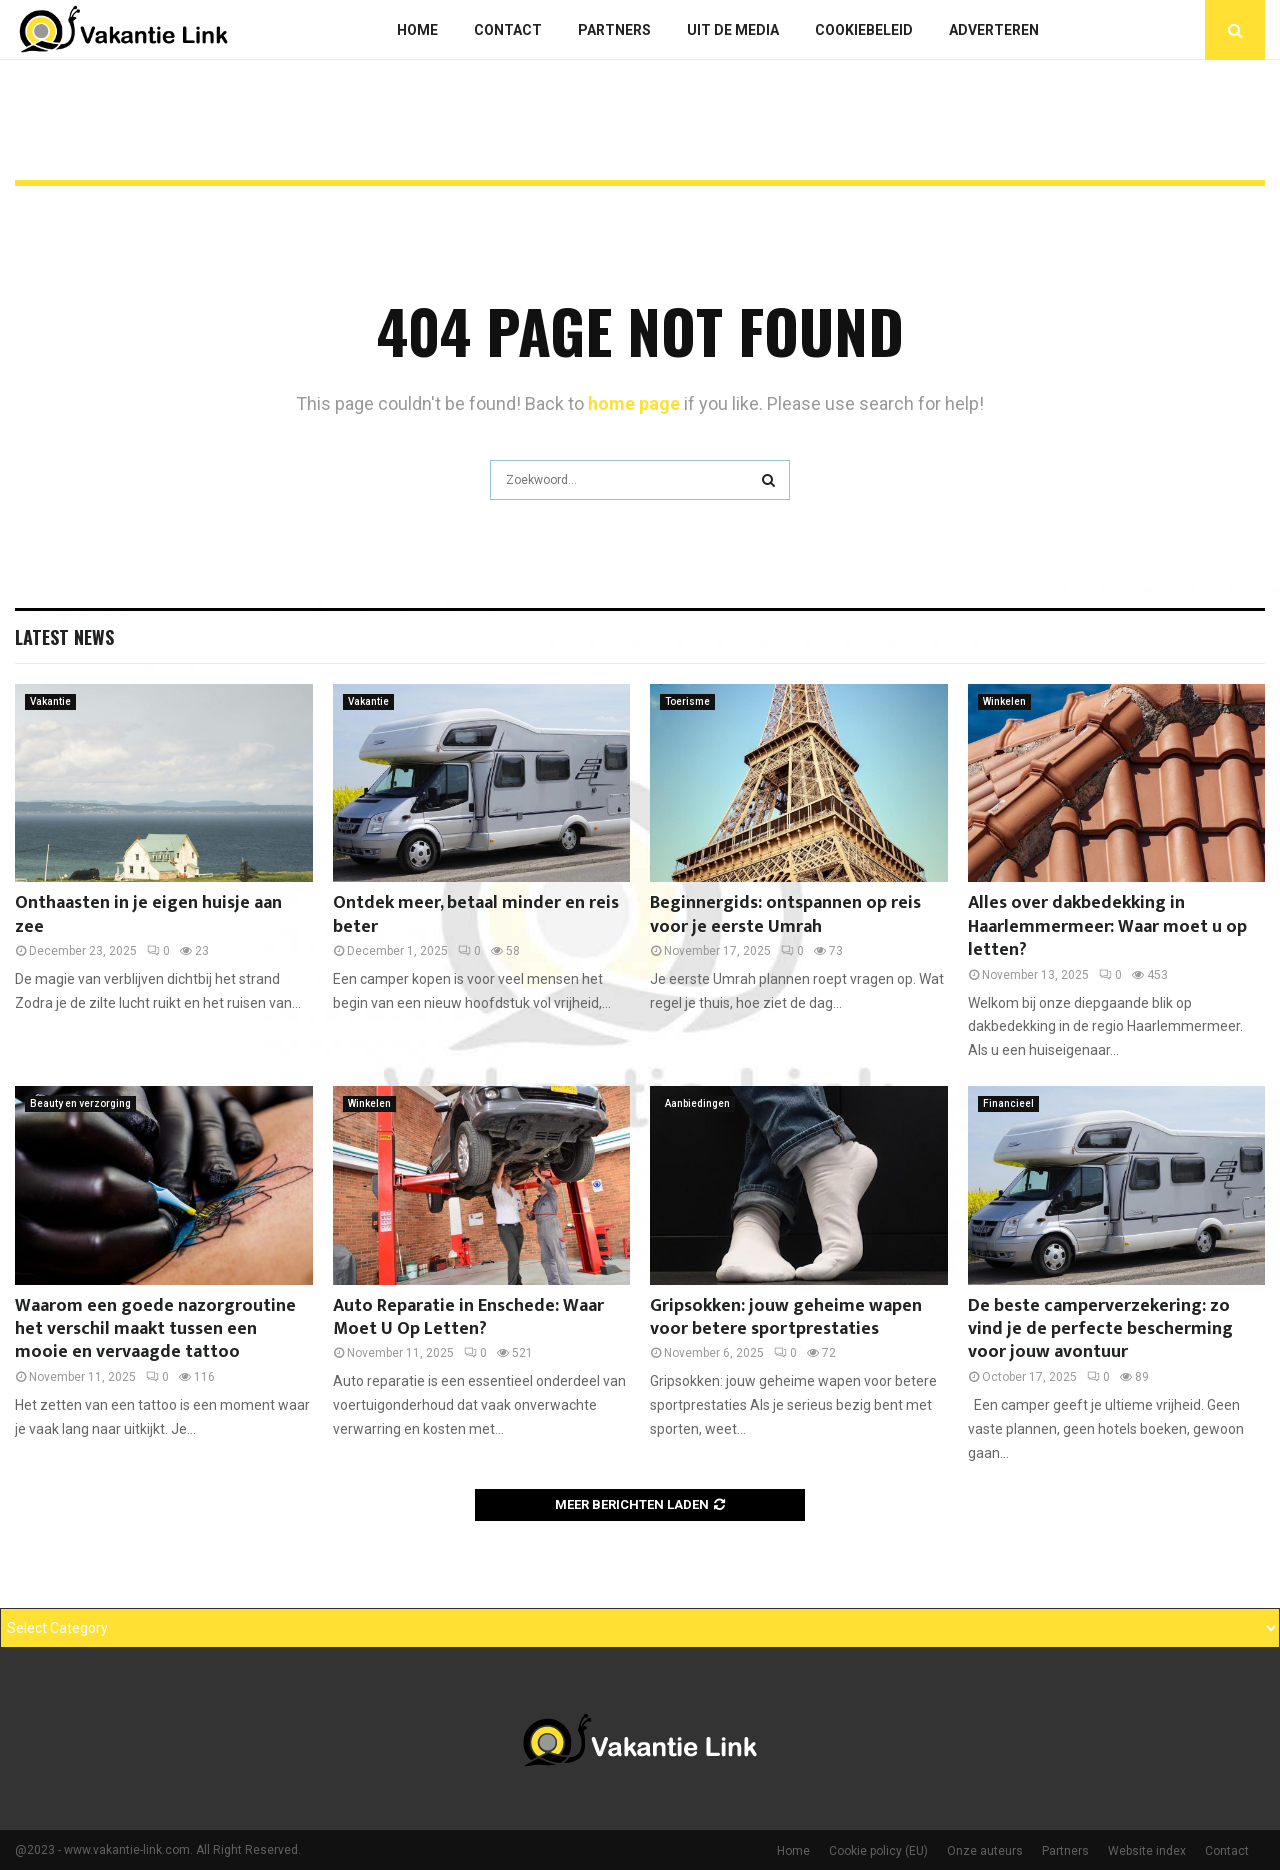 The width and height of the screenshot is (1280, 1870). I want to click on Cookiebeleid, so click(864, 30).